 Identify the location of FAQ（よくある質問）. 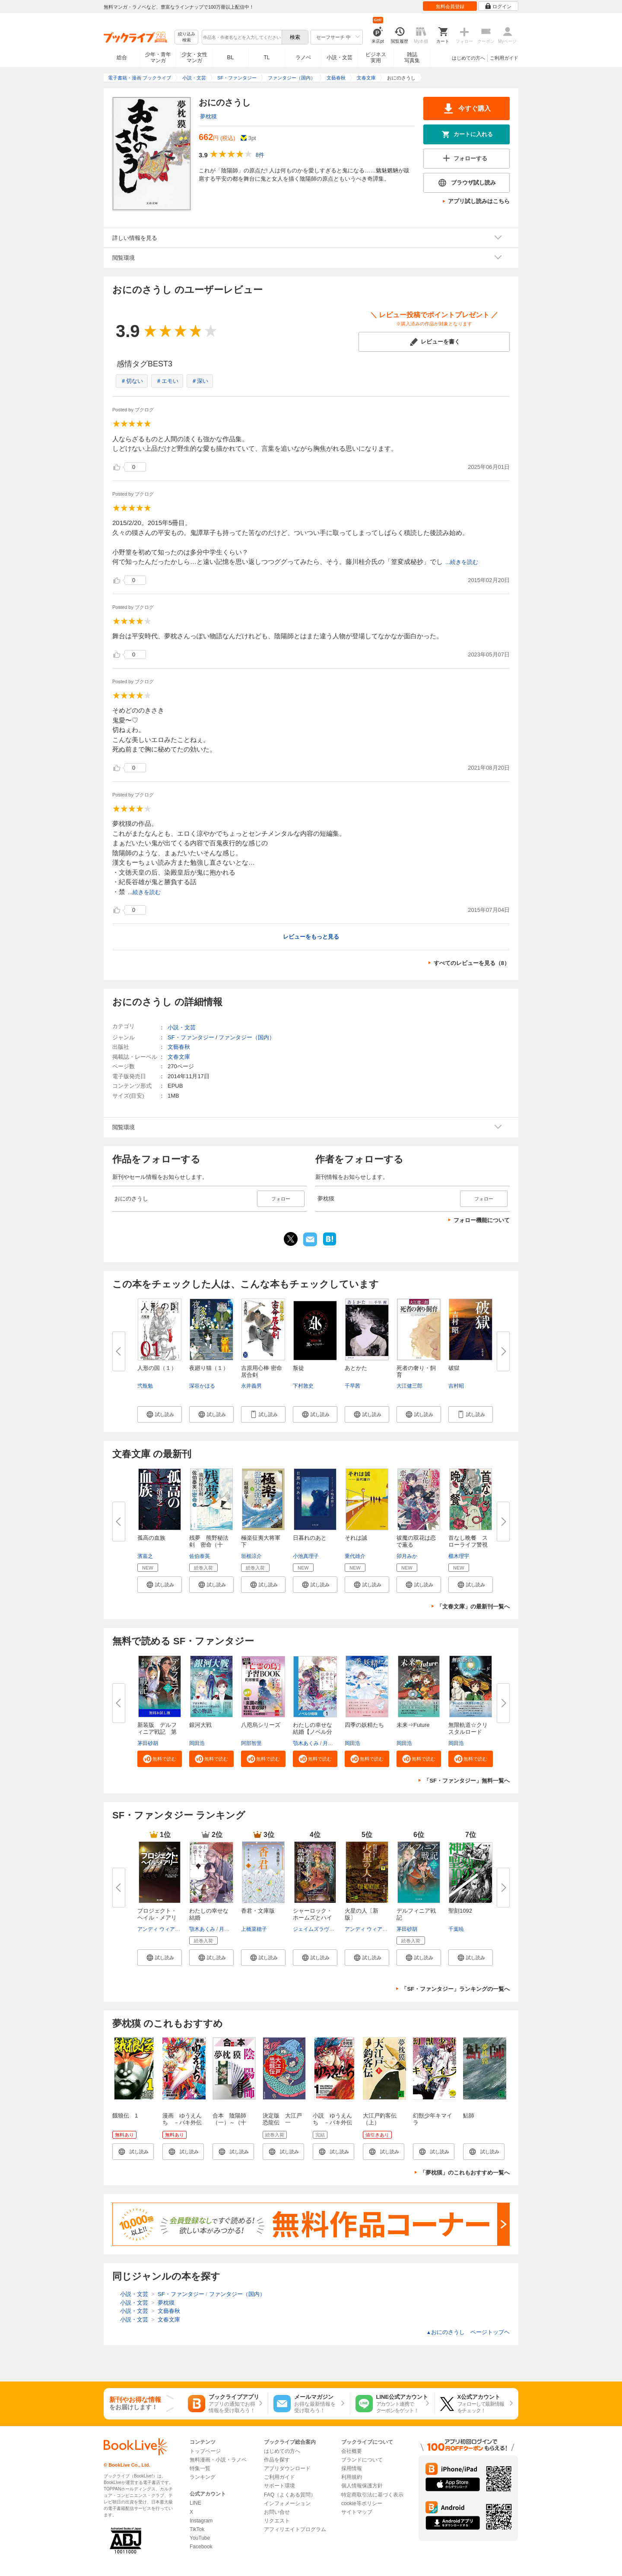
(290, 2495).